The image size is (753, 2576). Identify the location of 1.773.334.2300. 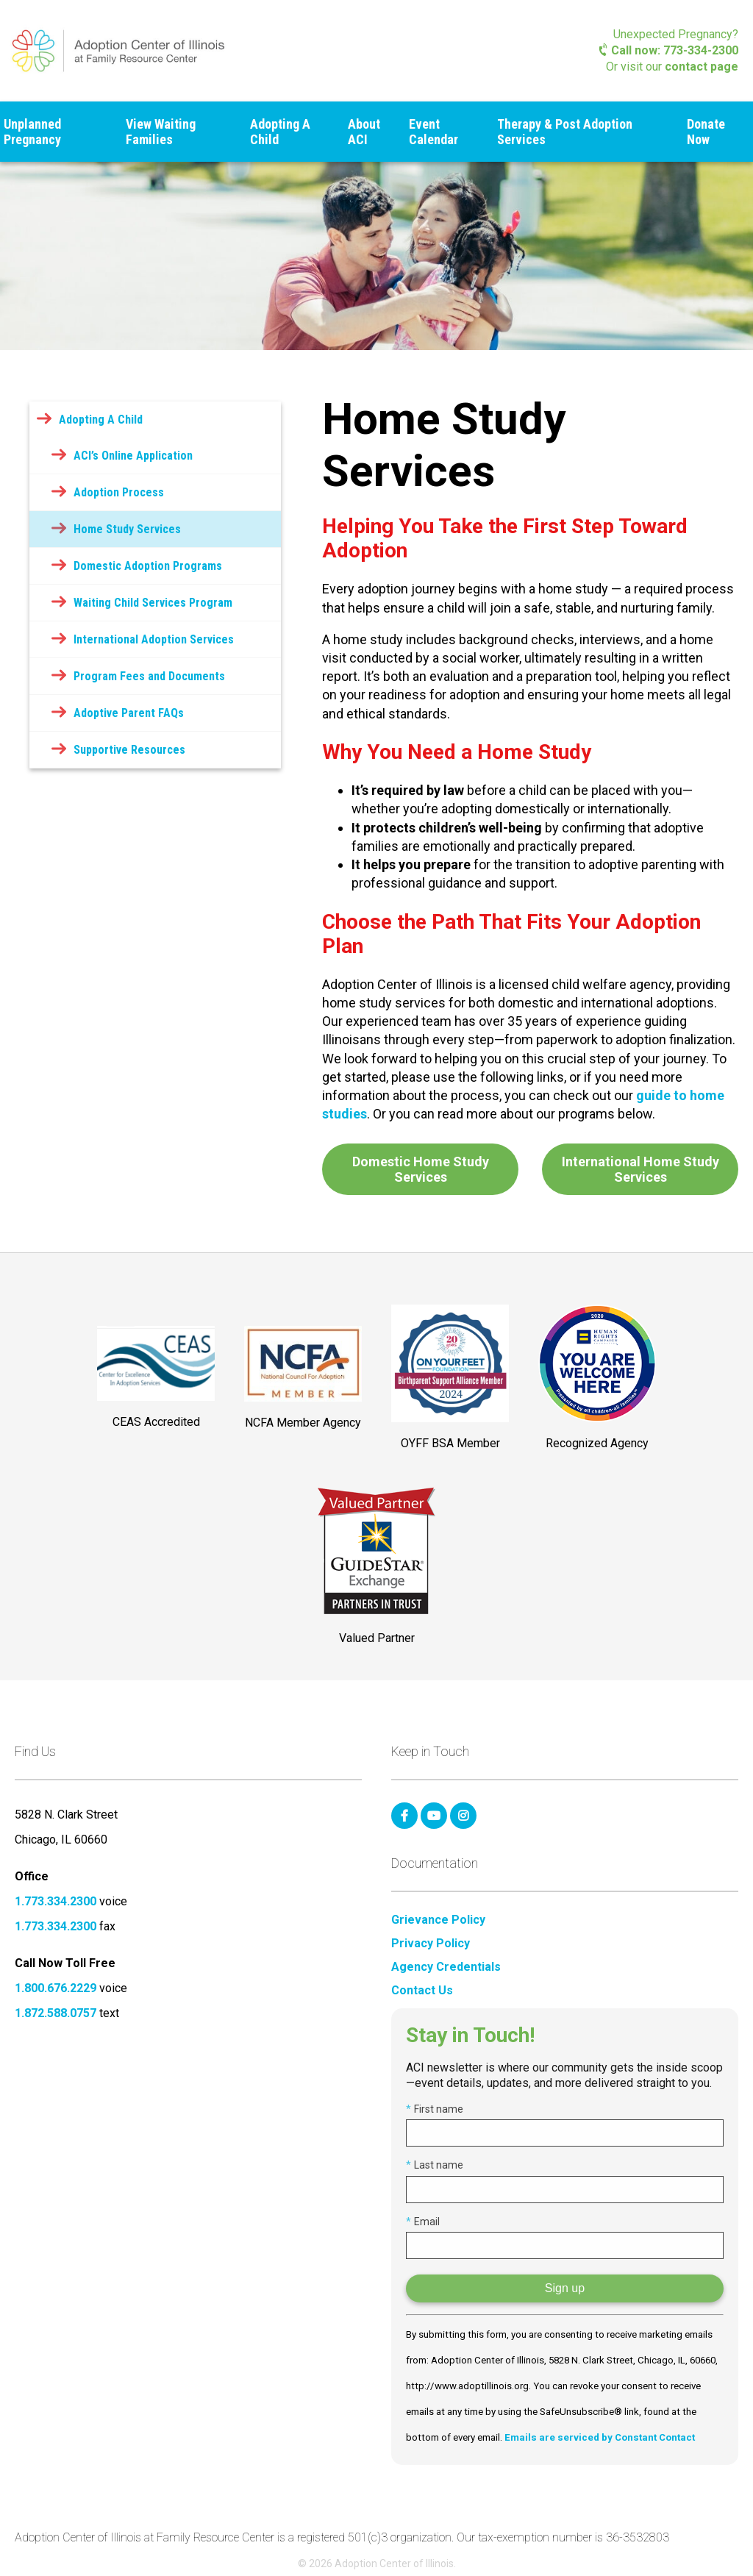
(55, 1901).